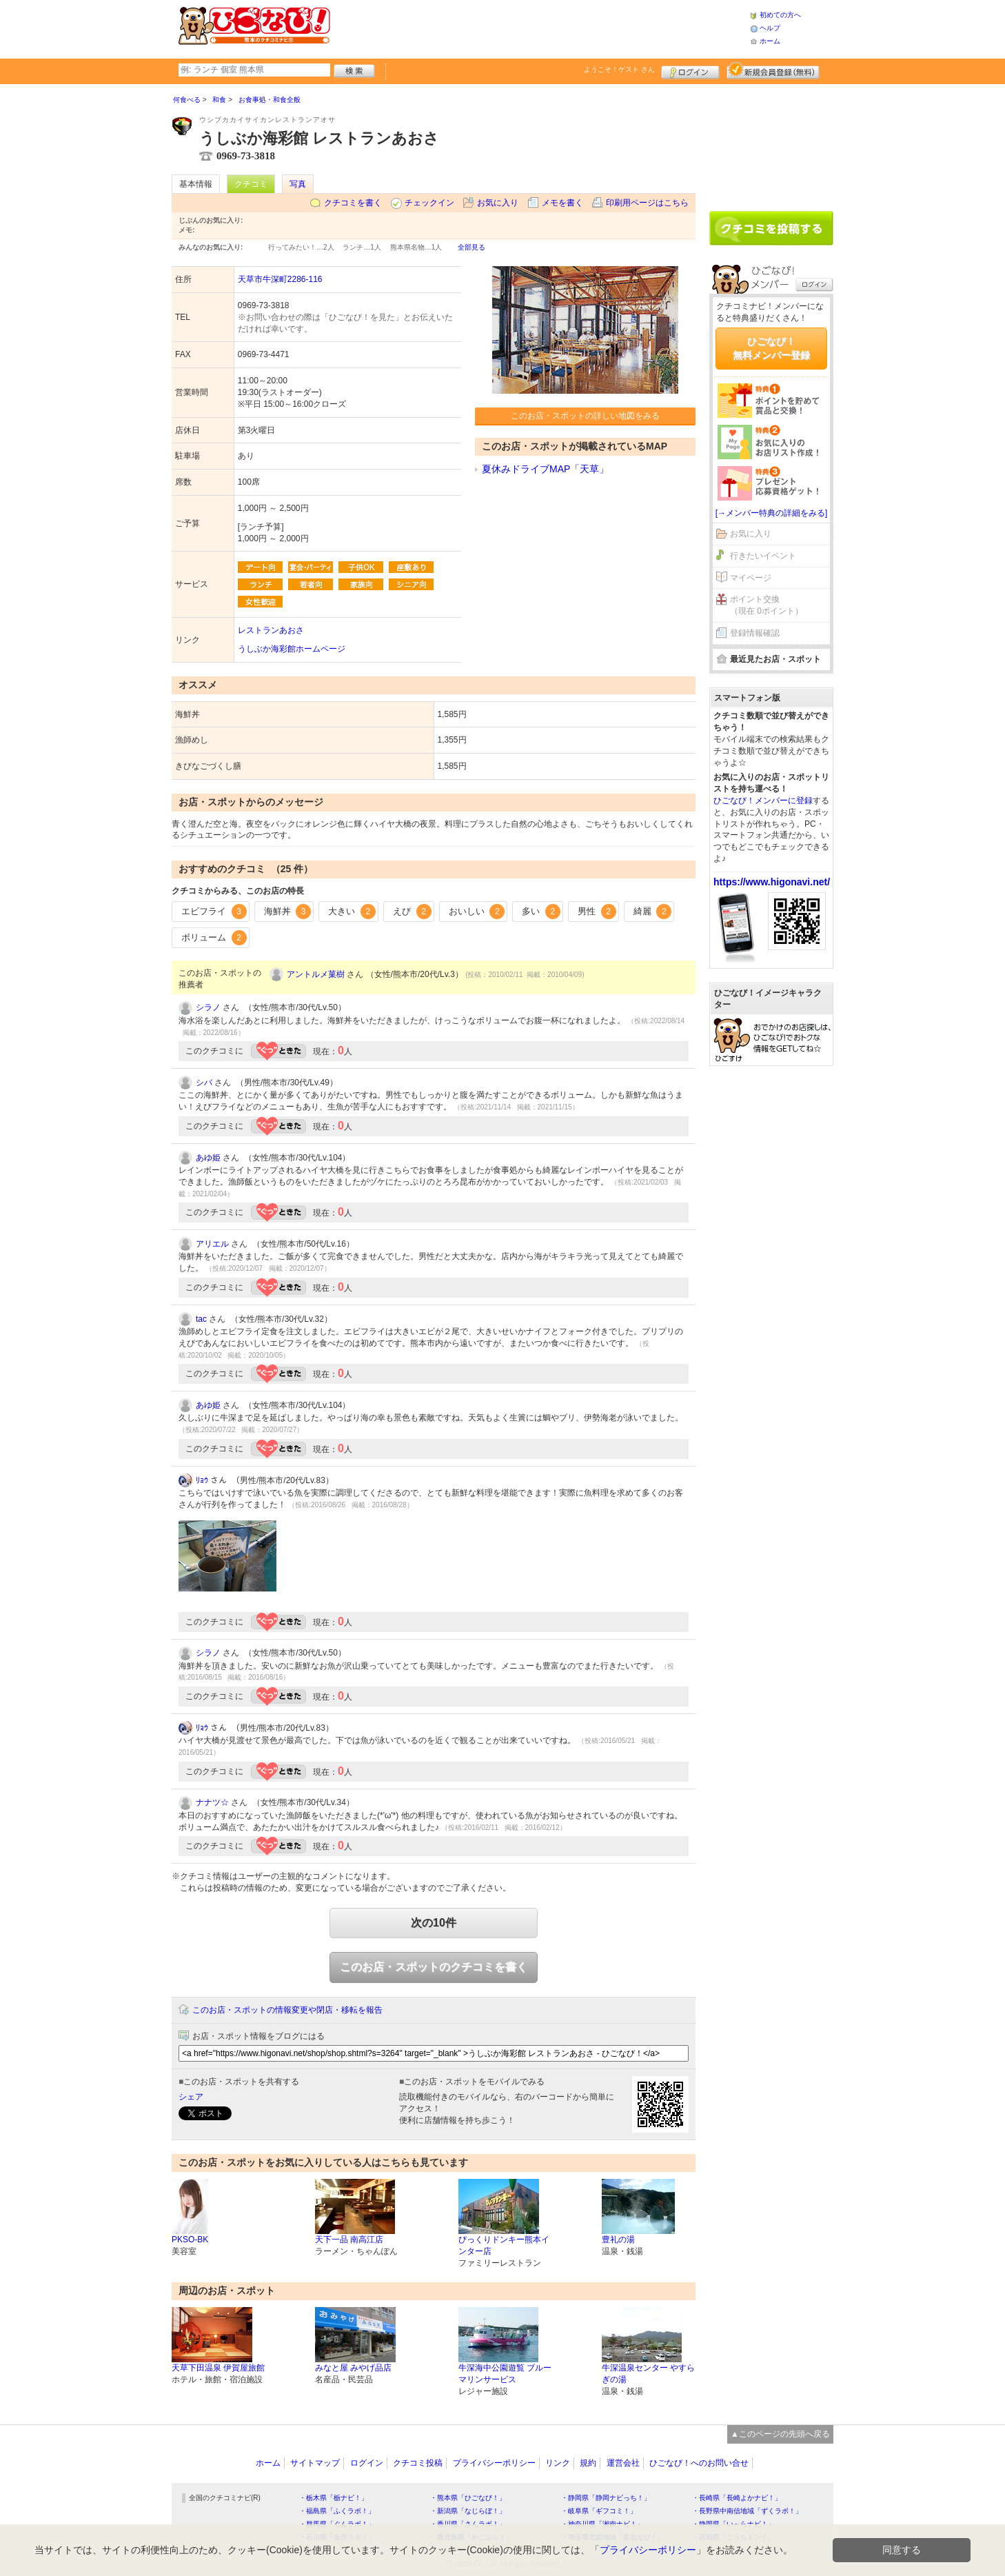 This screenshot has width=1005, height=2576. I want to click on ボリューム, so click(214, 937).